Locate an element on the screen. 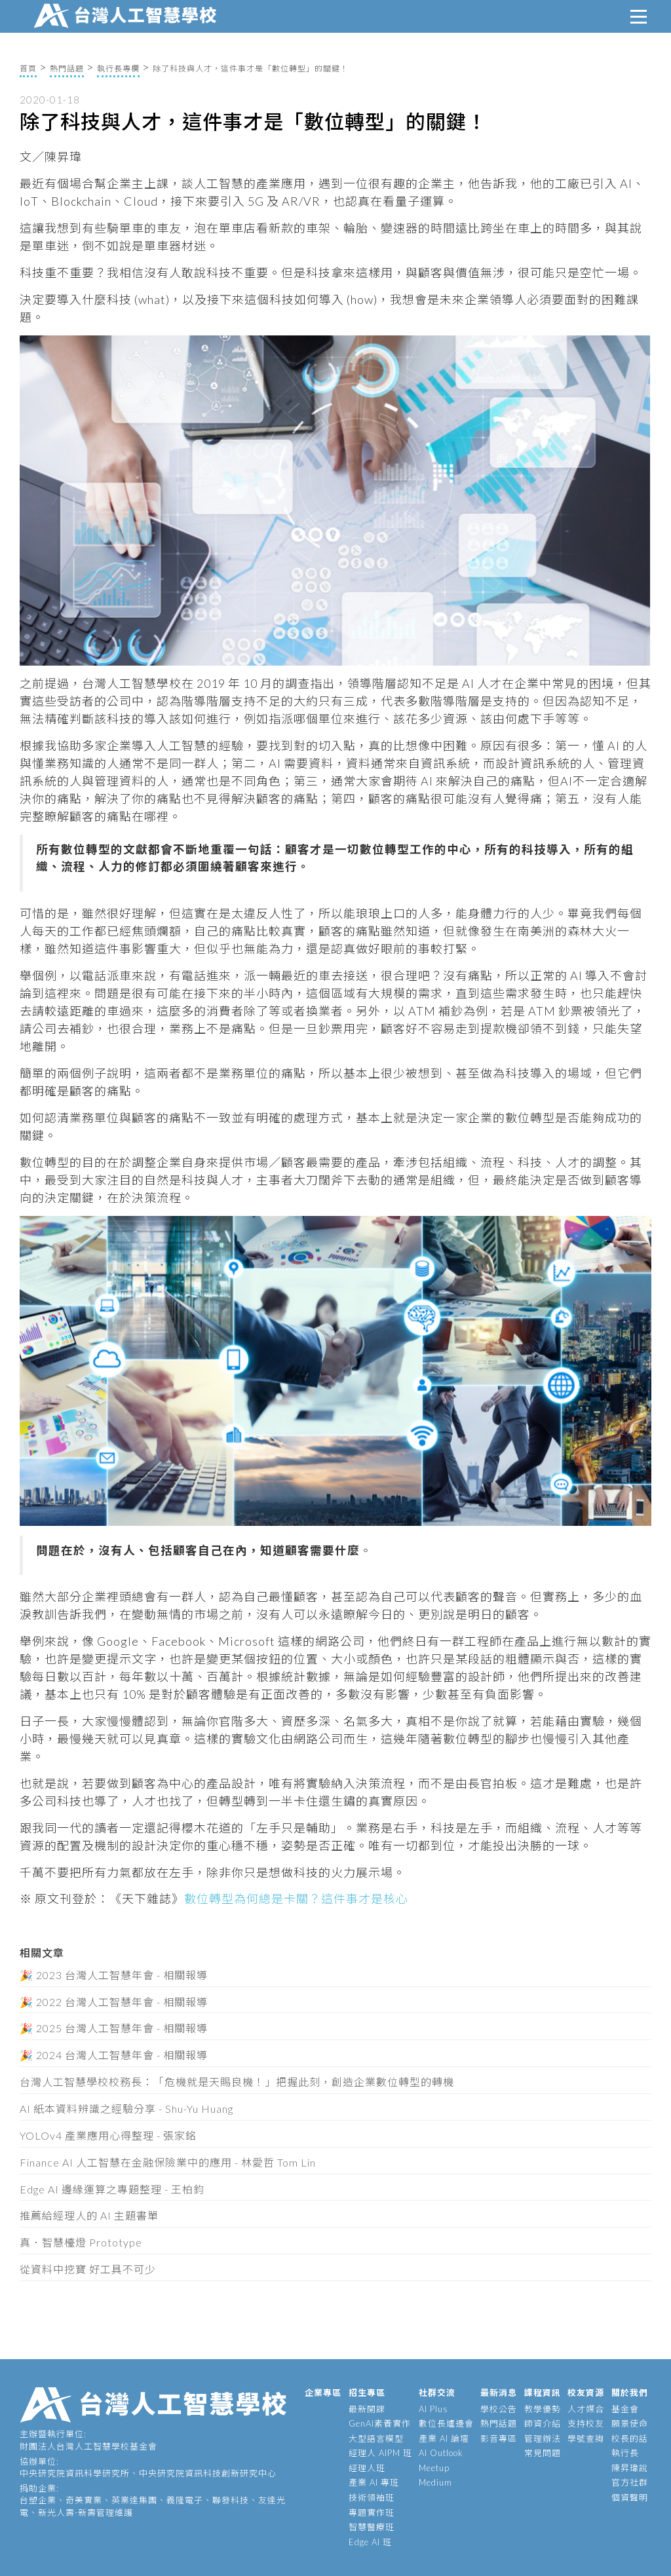 The height and width of the screenshot is (2576, 671). 社群交流 is located at coordinates (437, 2392).